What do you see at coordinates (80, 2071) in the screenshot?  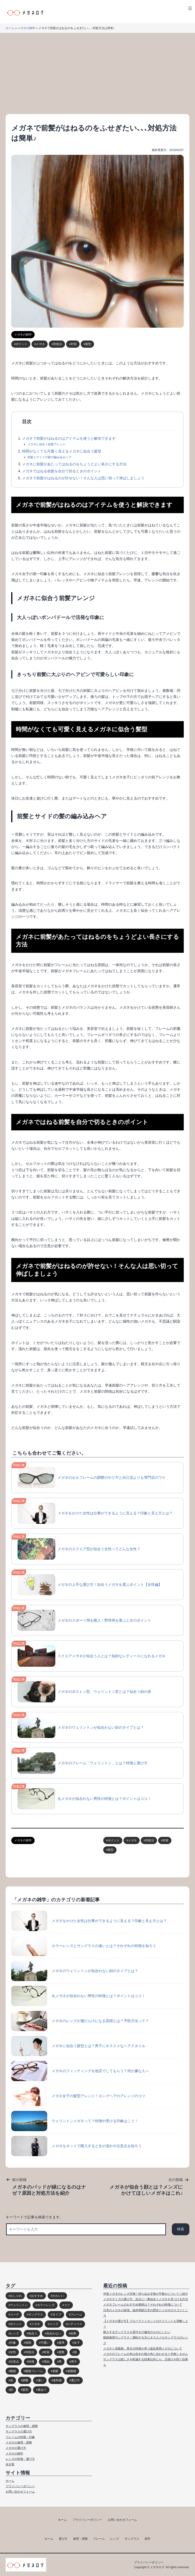 I see `メガネのフィッティングを他店でしてもらう？何か嫌な人へ` at bounding box center [80, 2071].